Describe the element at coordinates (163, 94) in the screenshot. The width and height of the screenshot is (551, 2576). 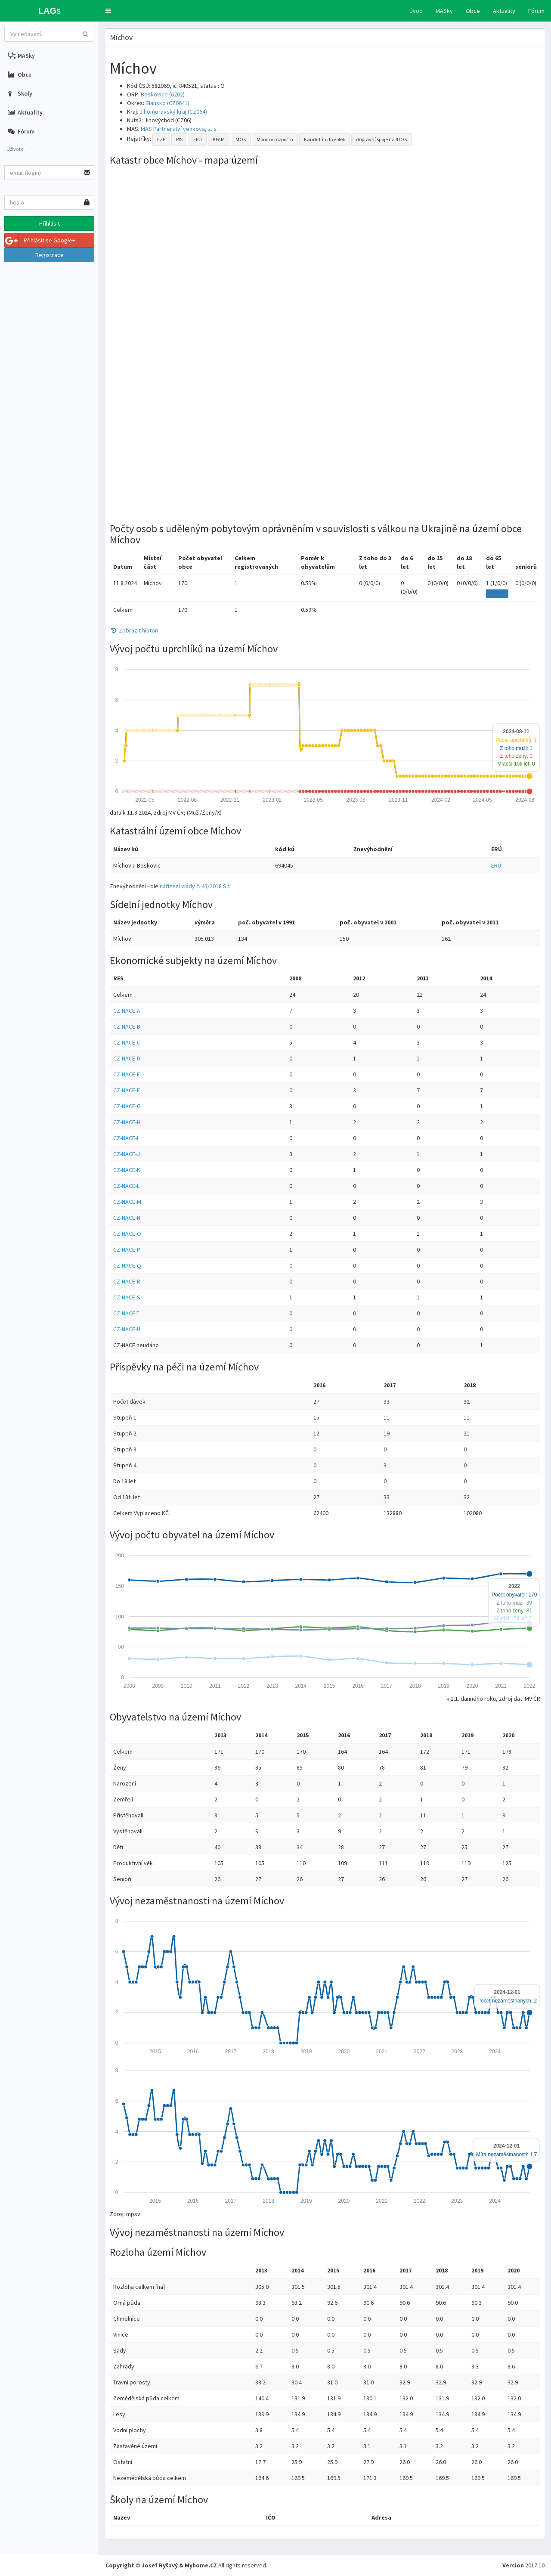
I see `Boskovice (6202)` at that location.